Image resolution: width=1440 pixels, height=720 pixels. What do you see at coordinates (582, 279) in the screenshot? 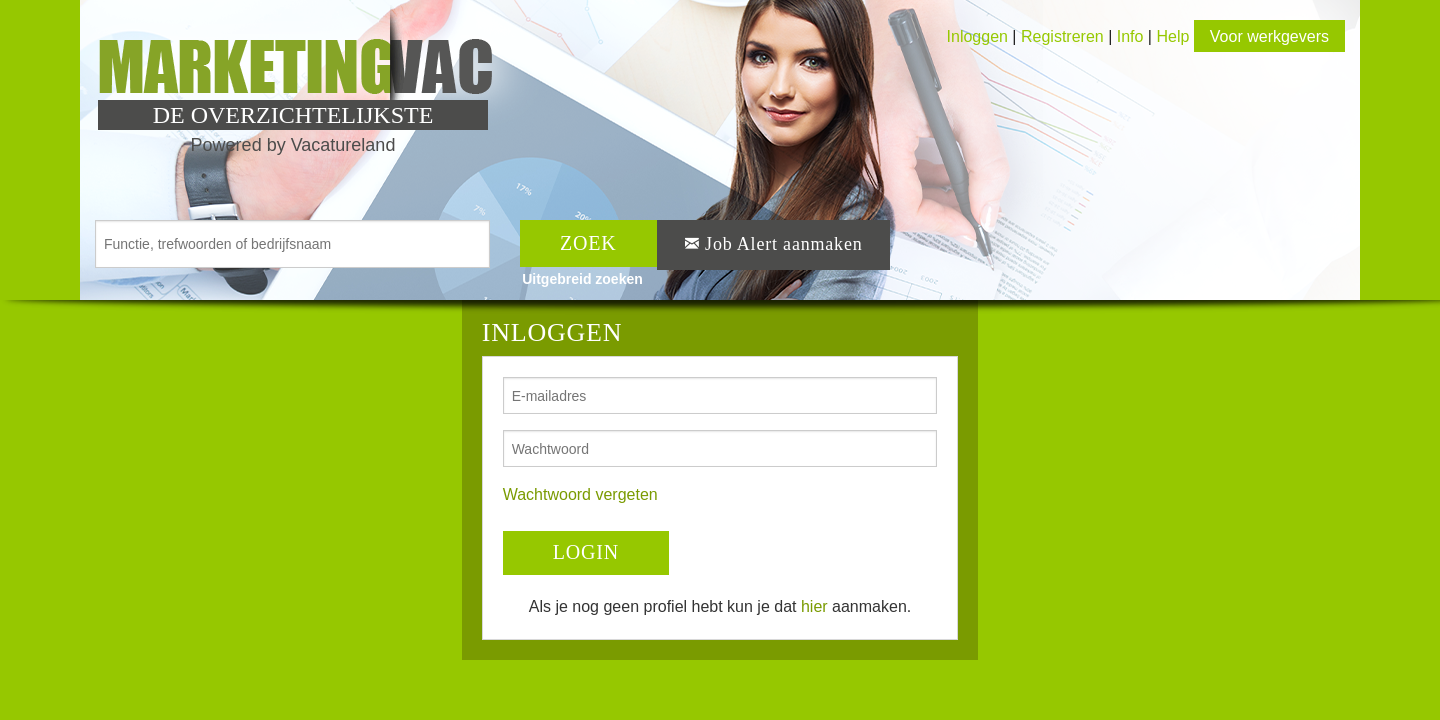
I see `Uitgebreid zoeken` at bounding box center [582, 279].